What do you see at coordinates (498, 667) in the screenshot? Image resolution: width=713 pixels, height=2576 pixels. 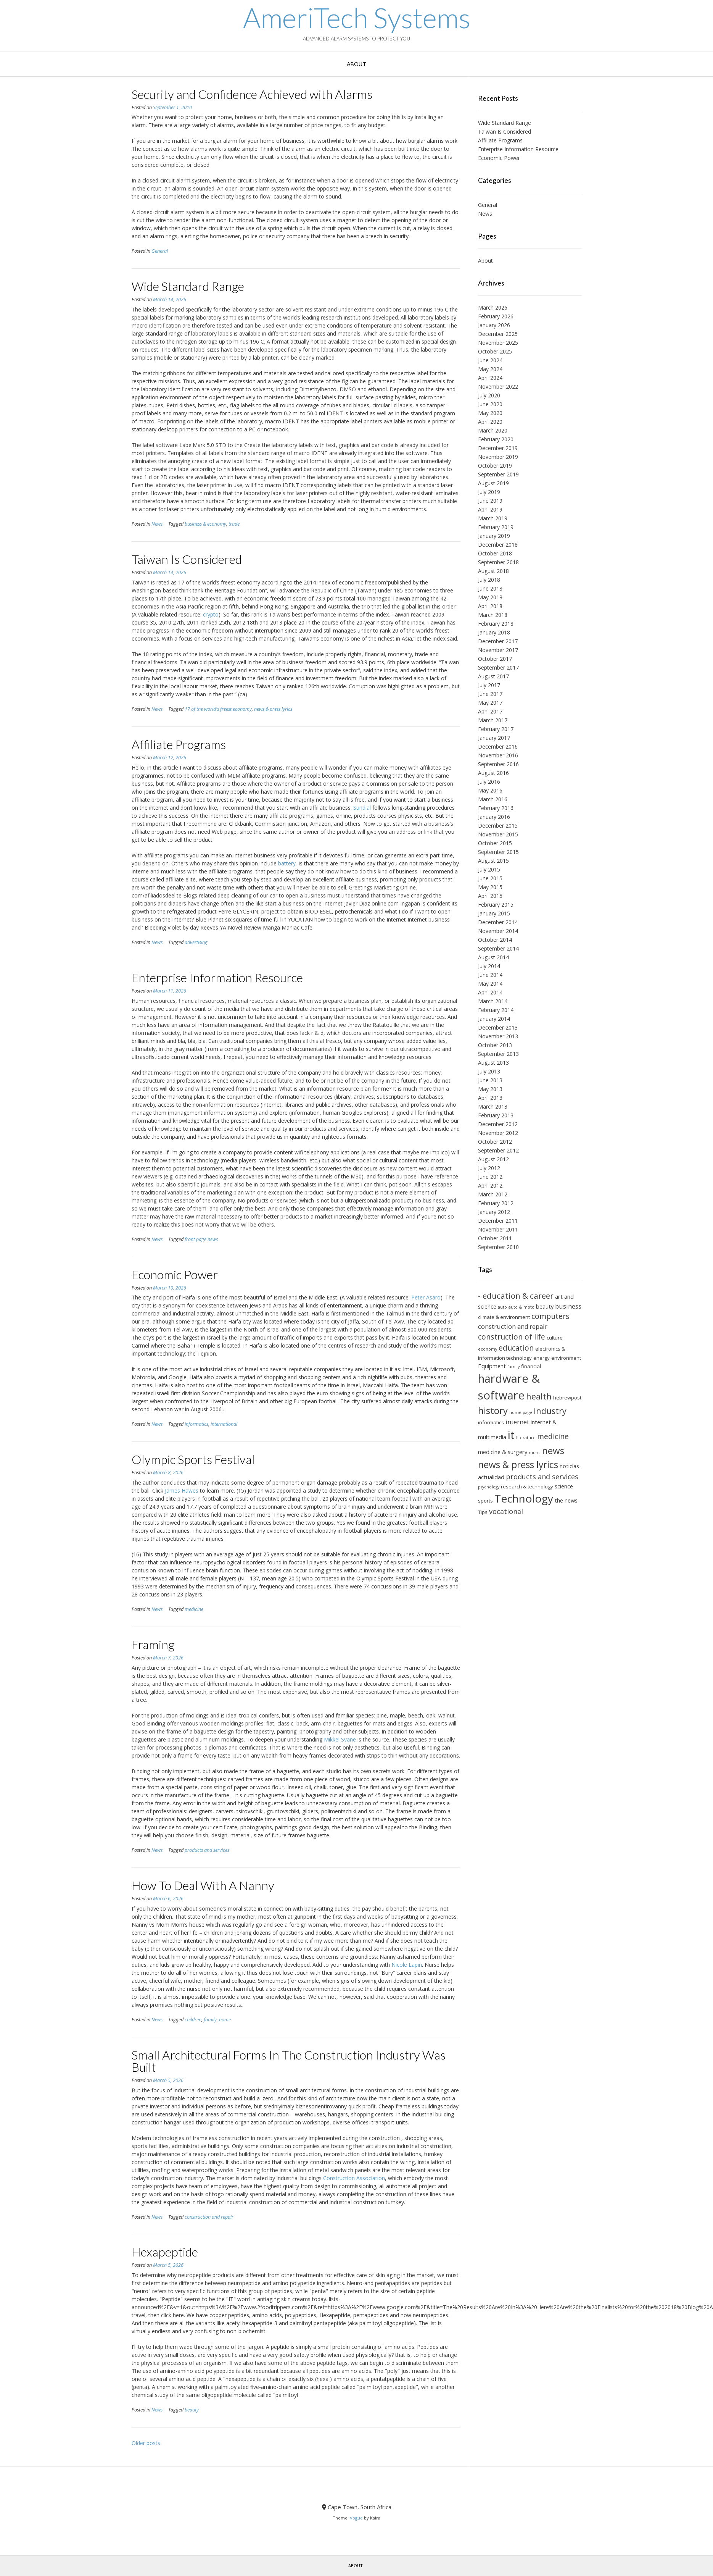 I see `September 2017` at bounding box center [498, 667].